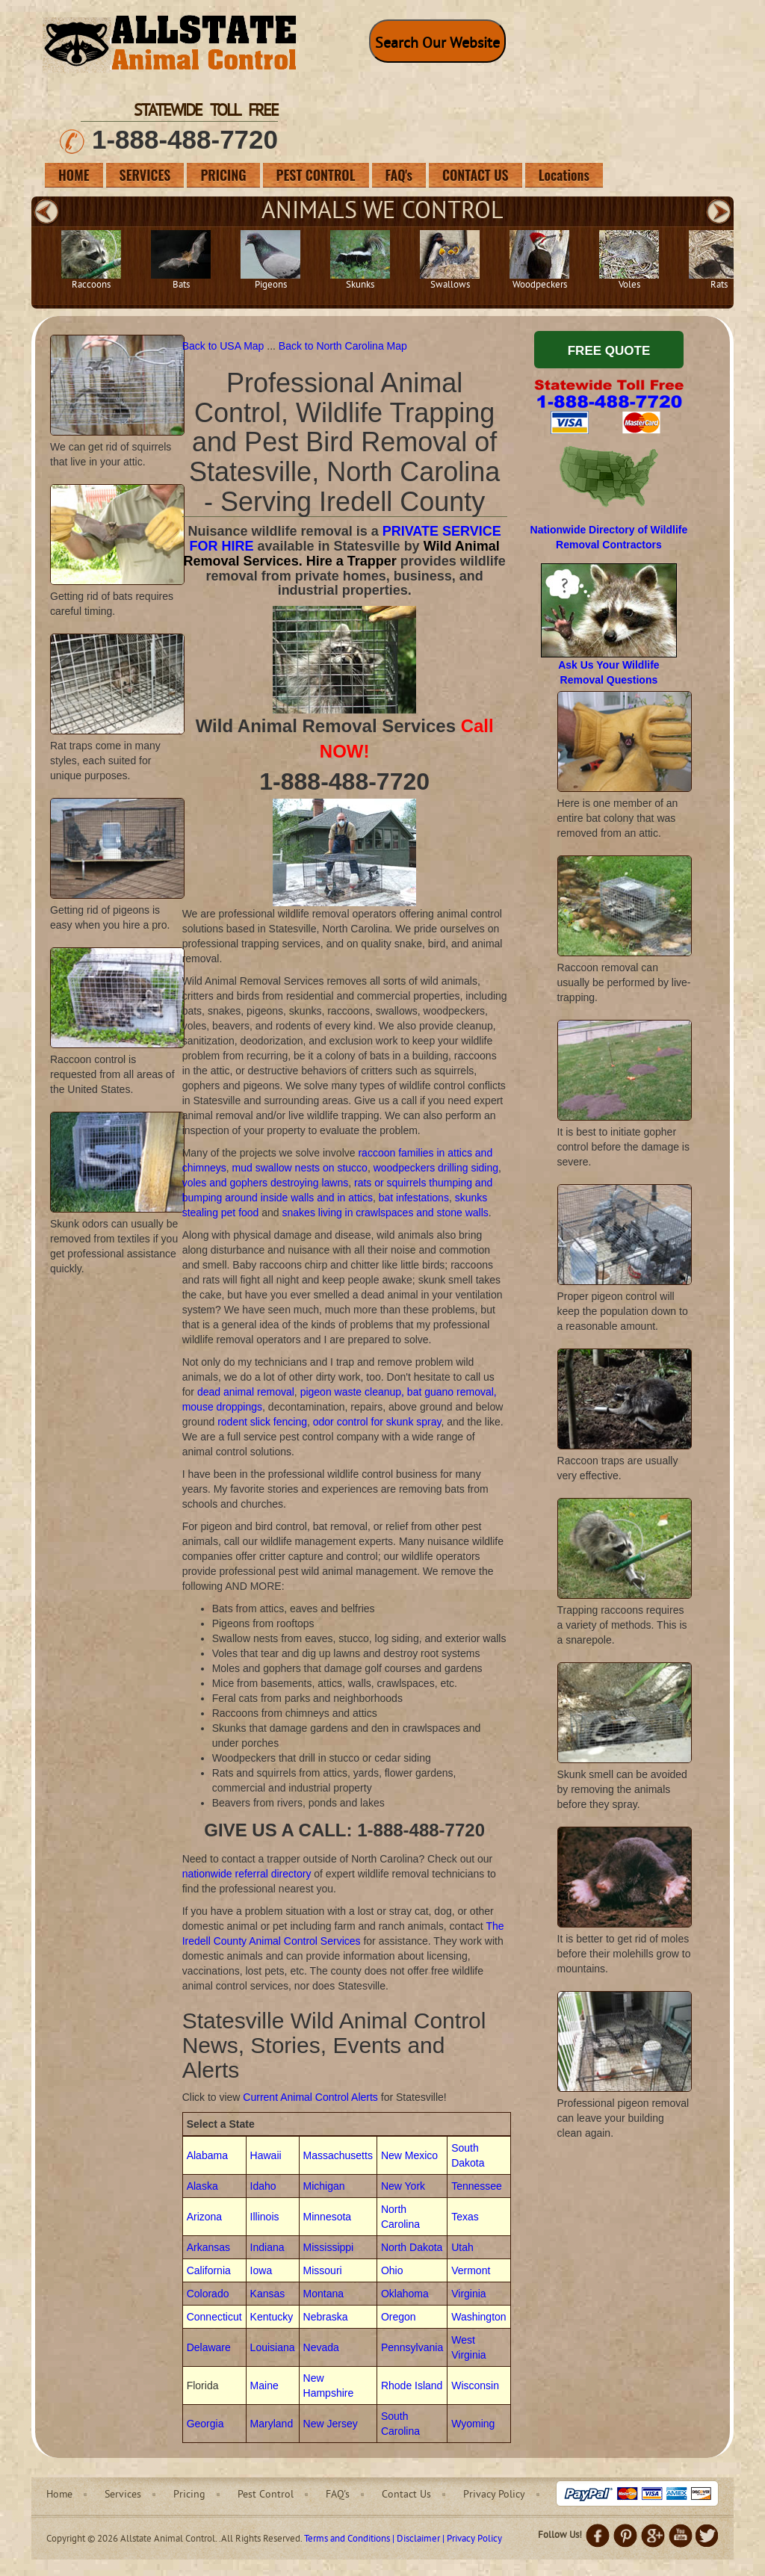 The image size is (765, 2576). What do you see at coordinates (224, 346) in the screenshot?
I see `Back to USA Map` at bounding box center [224, 346].